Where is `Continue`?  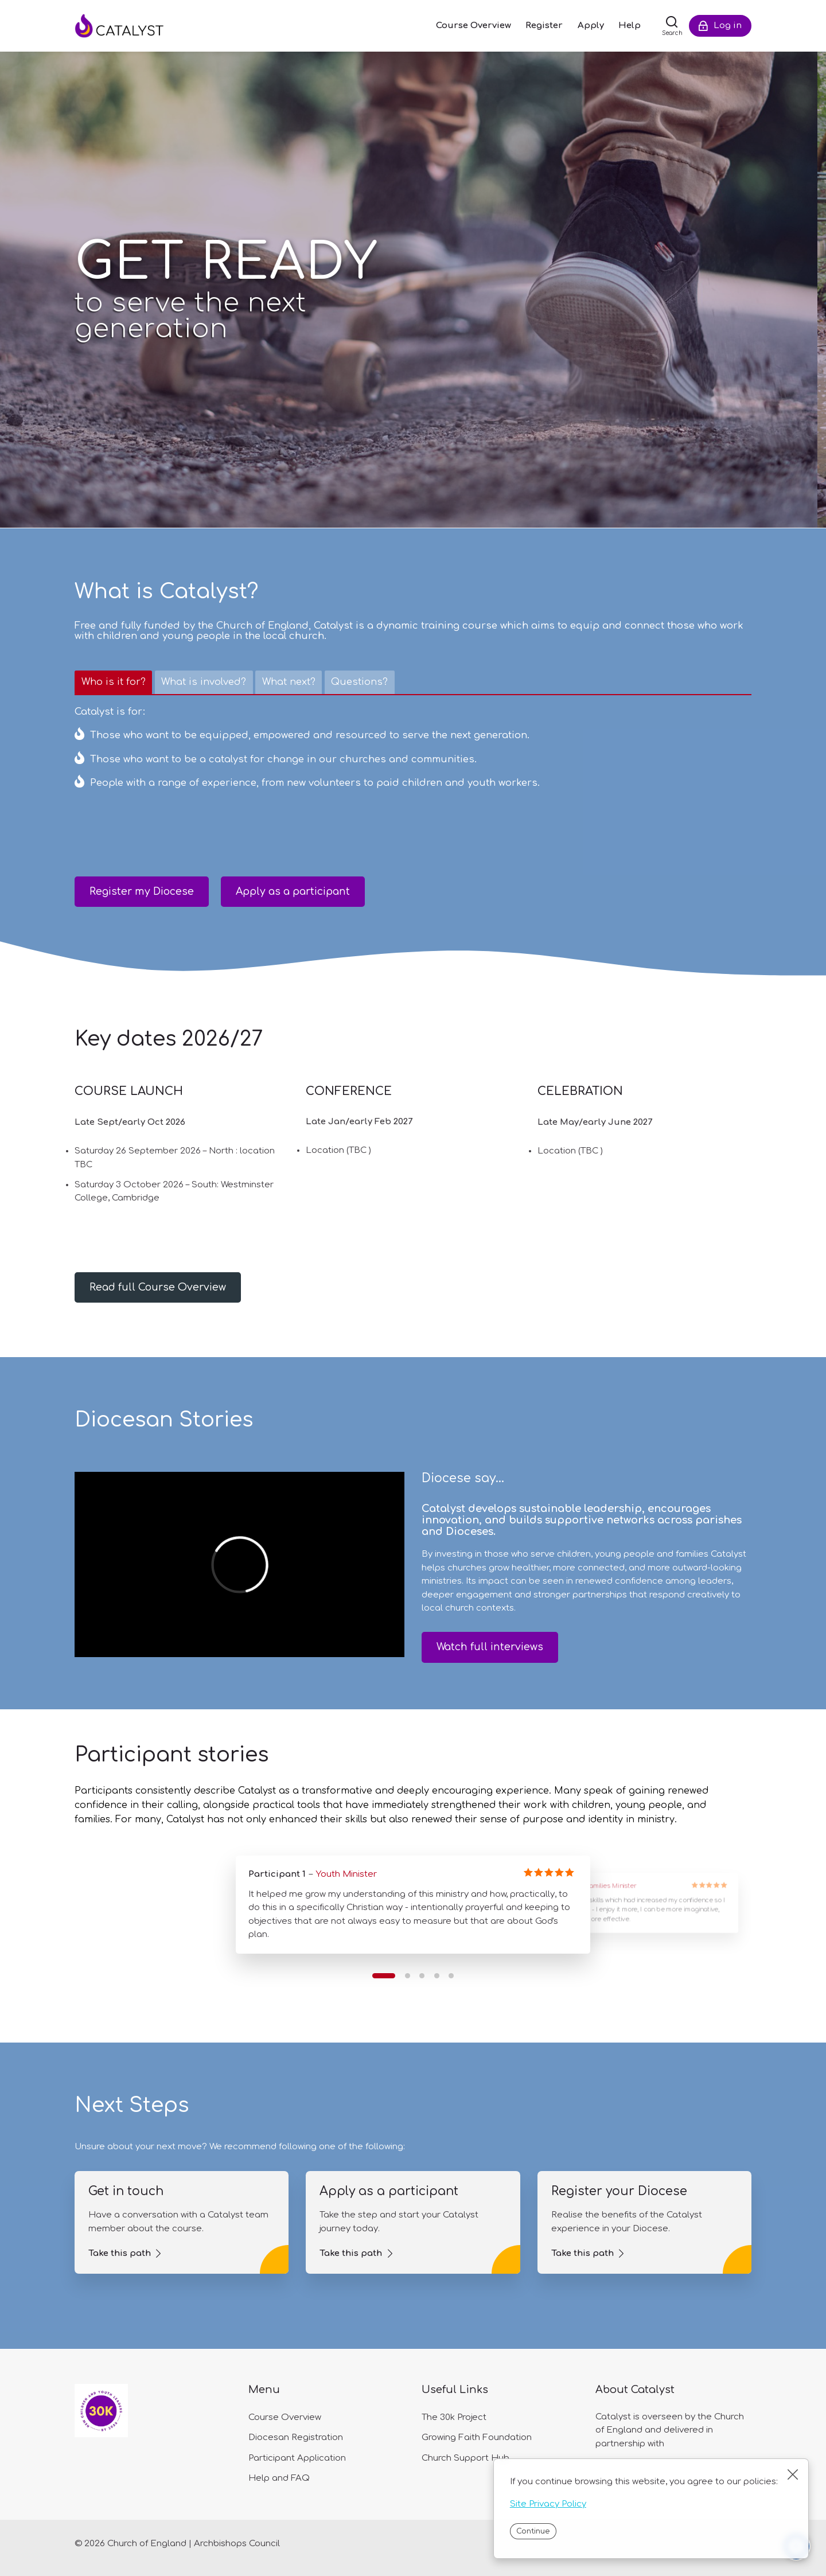 Continue is located at coordinates (533, 2531).